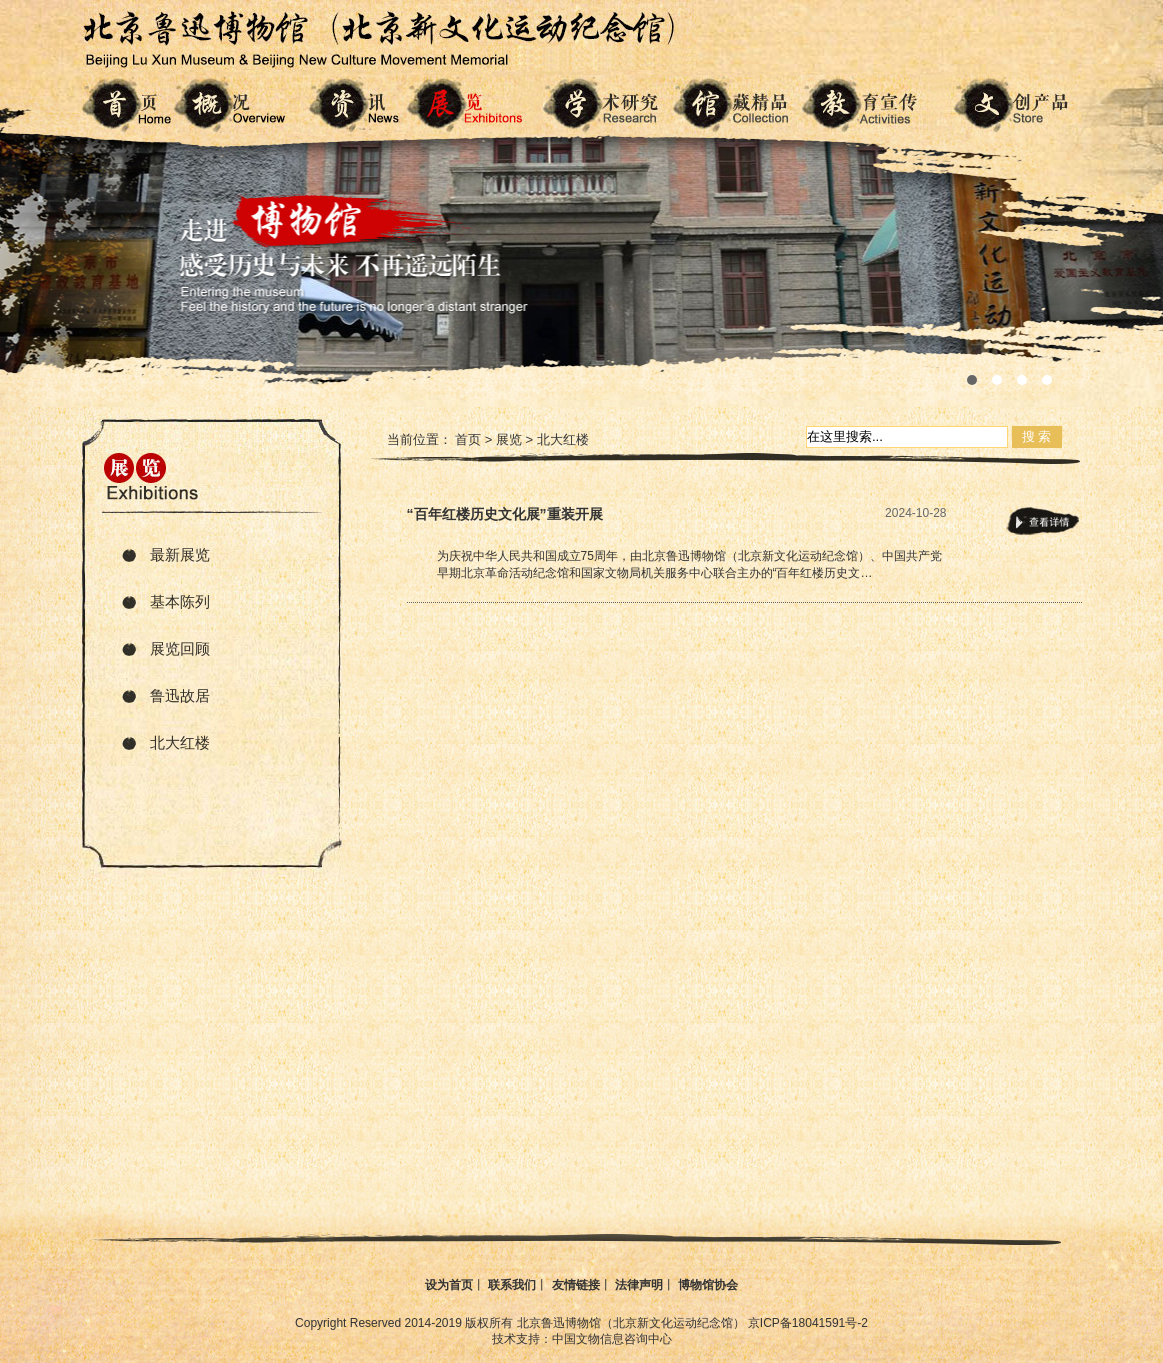 The width and height of the screenshot is (1163, 1363). Describe the element at coordinates (639, 1285) in the screenshot. I see `法律声明` at that location.